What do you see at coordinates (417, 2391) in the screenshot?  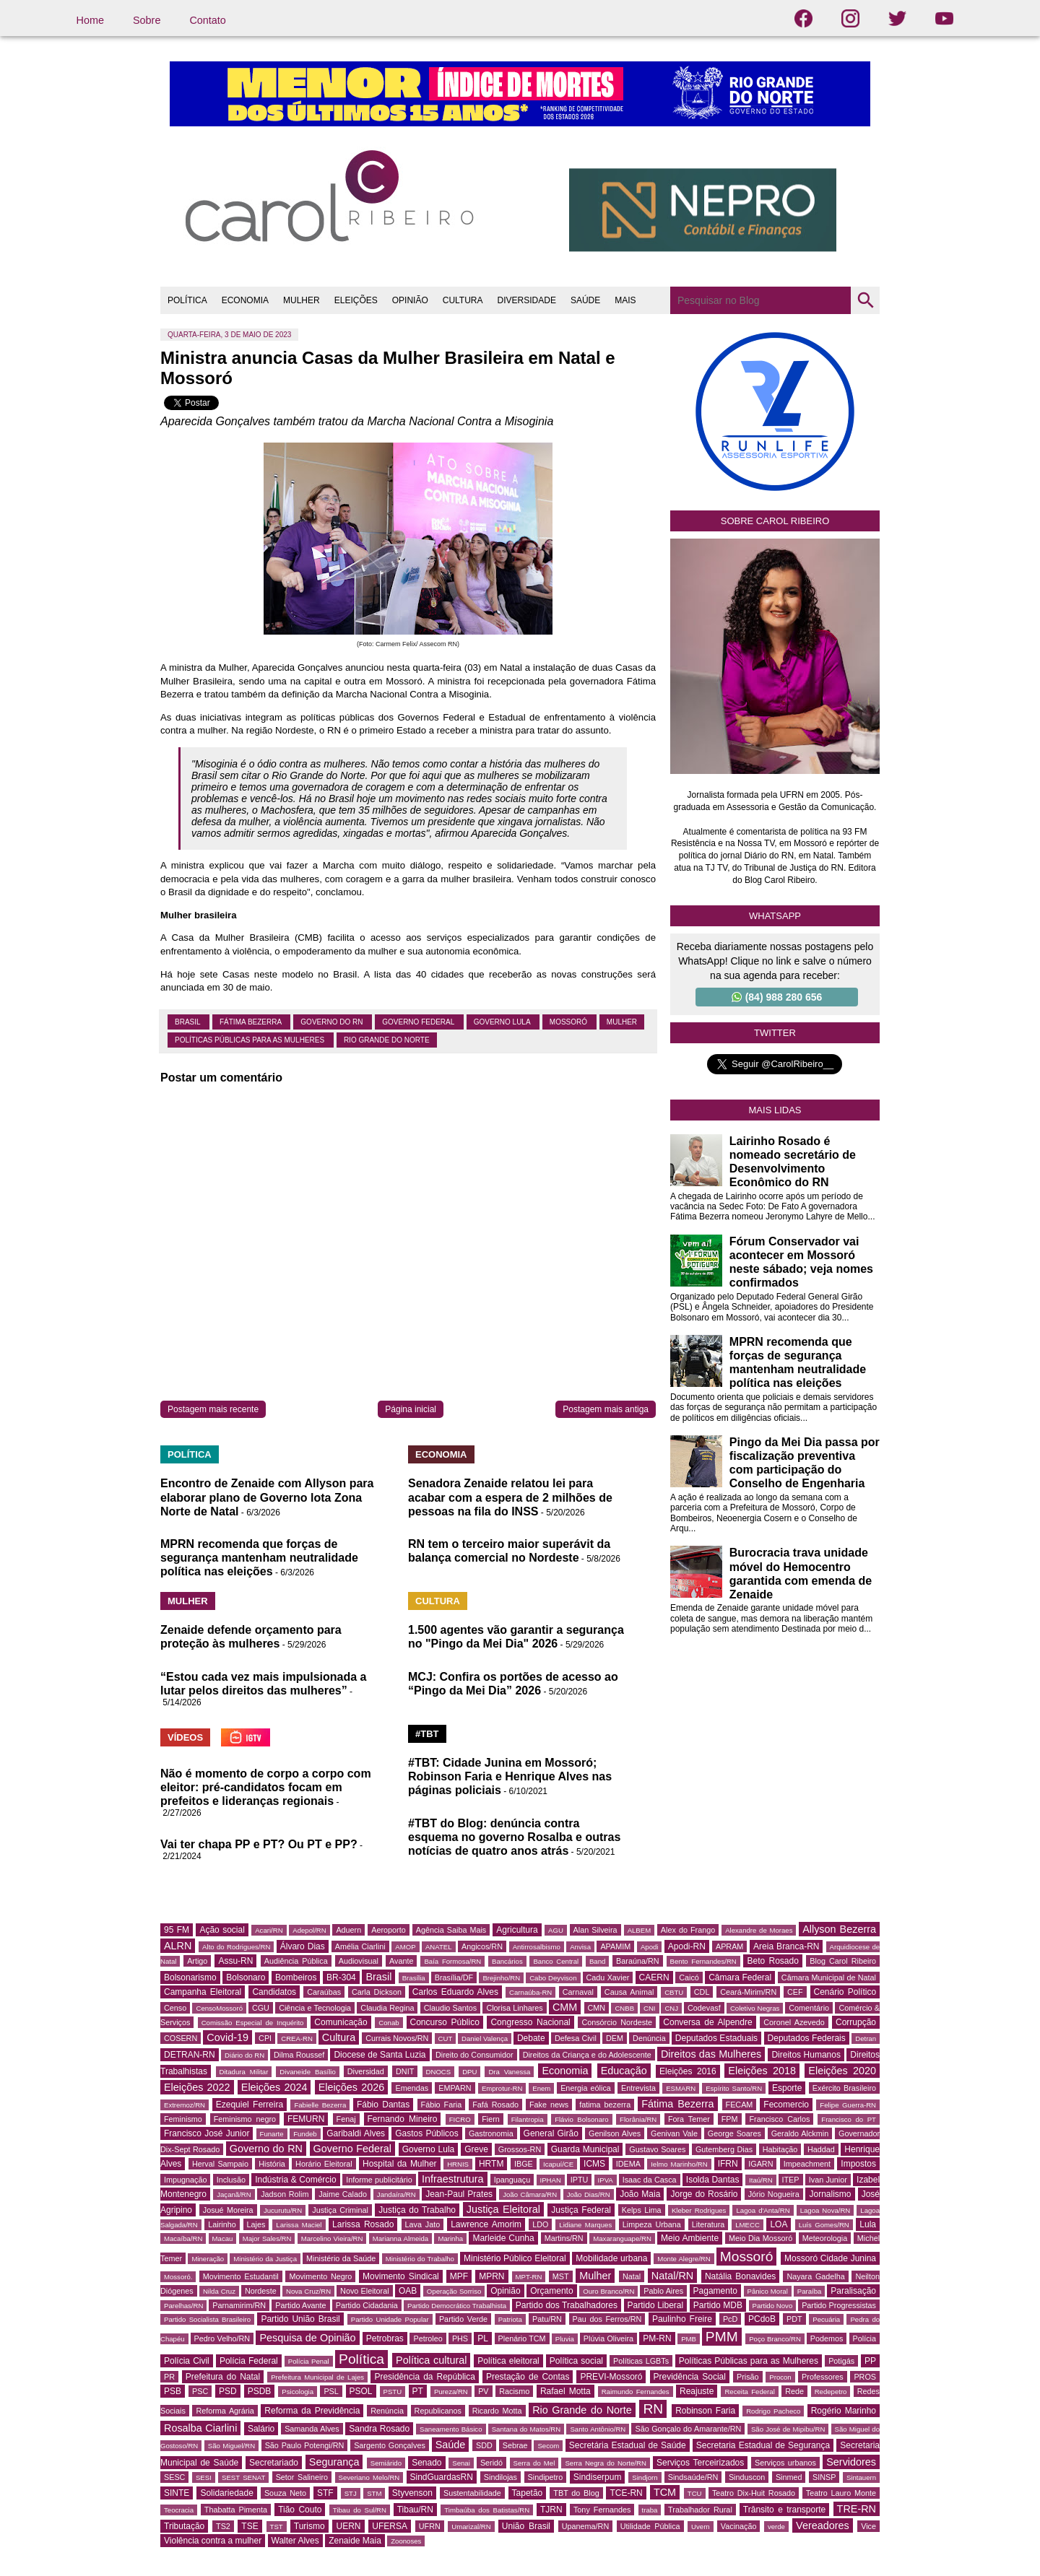 I see `PT` at bounding box center [417, 2391].